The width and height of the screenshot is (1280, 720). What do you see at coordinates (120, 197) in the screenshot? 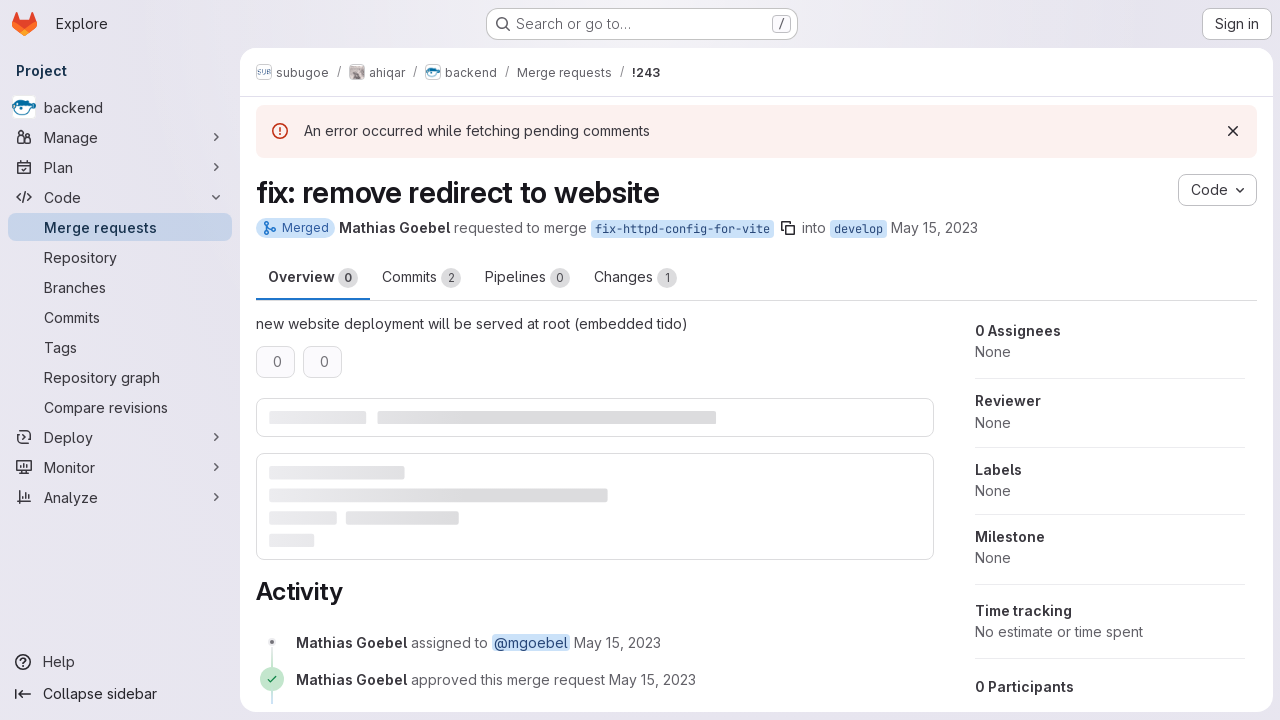
I see `[Code]` at bounding box center [120, 197].